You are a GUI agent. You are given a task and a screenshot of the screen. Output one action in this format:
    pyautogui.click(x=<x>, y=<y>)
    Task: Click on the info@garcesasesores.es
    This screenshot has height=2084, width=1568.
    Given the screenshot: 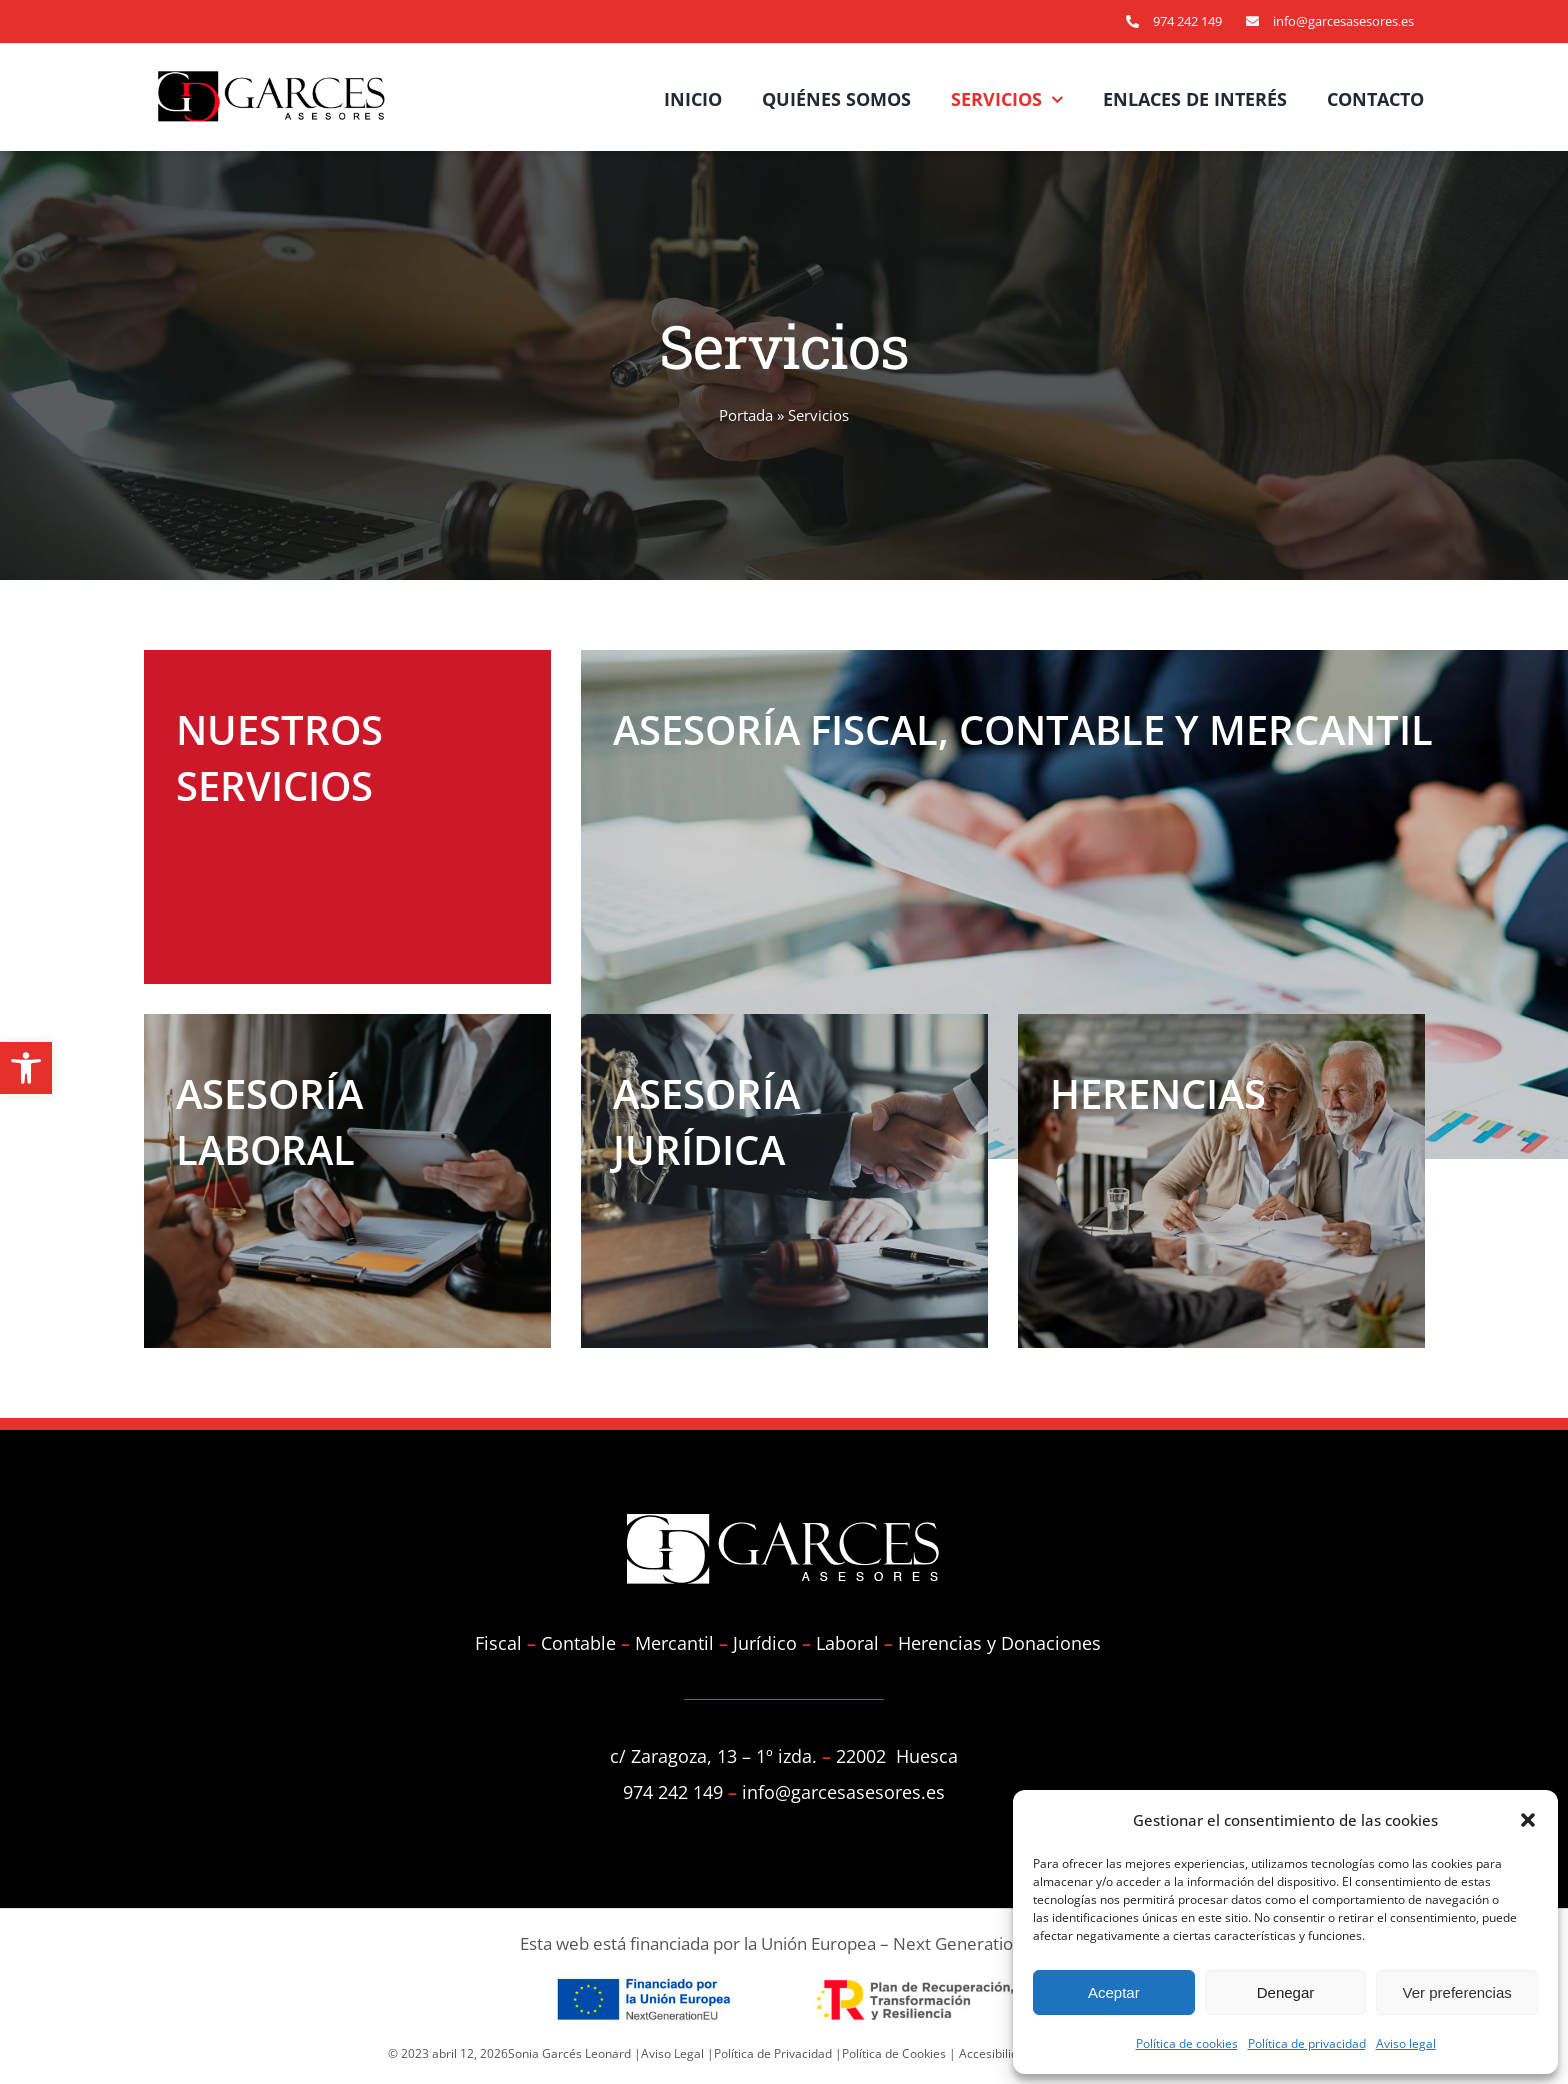 What is the action you would take?
    pyautogui.click(x=1343, y=21)
    